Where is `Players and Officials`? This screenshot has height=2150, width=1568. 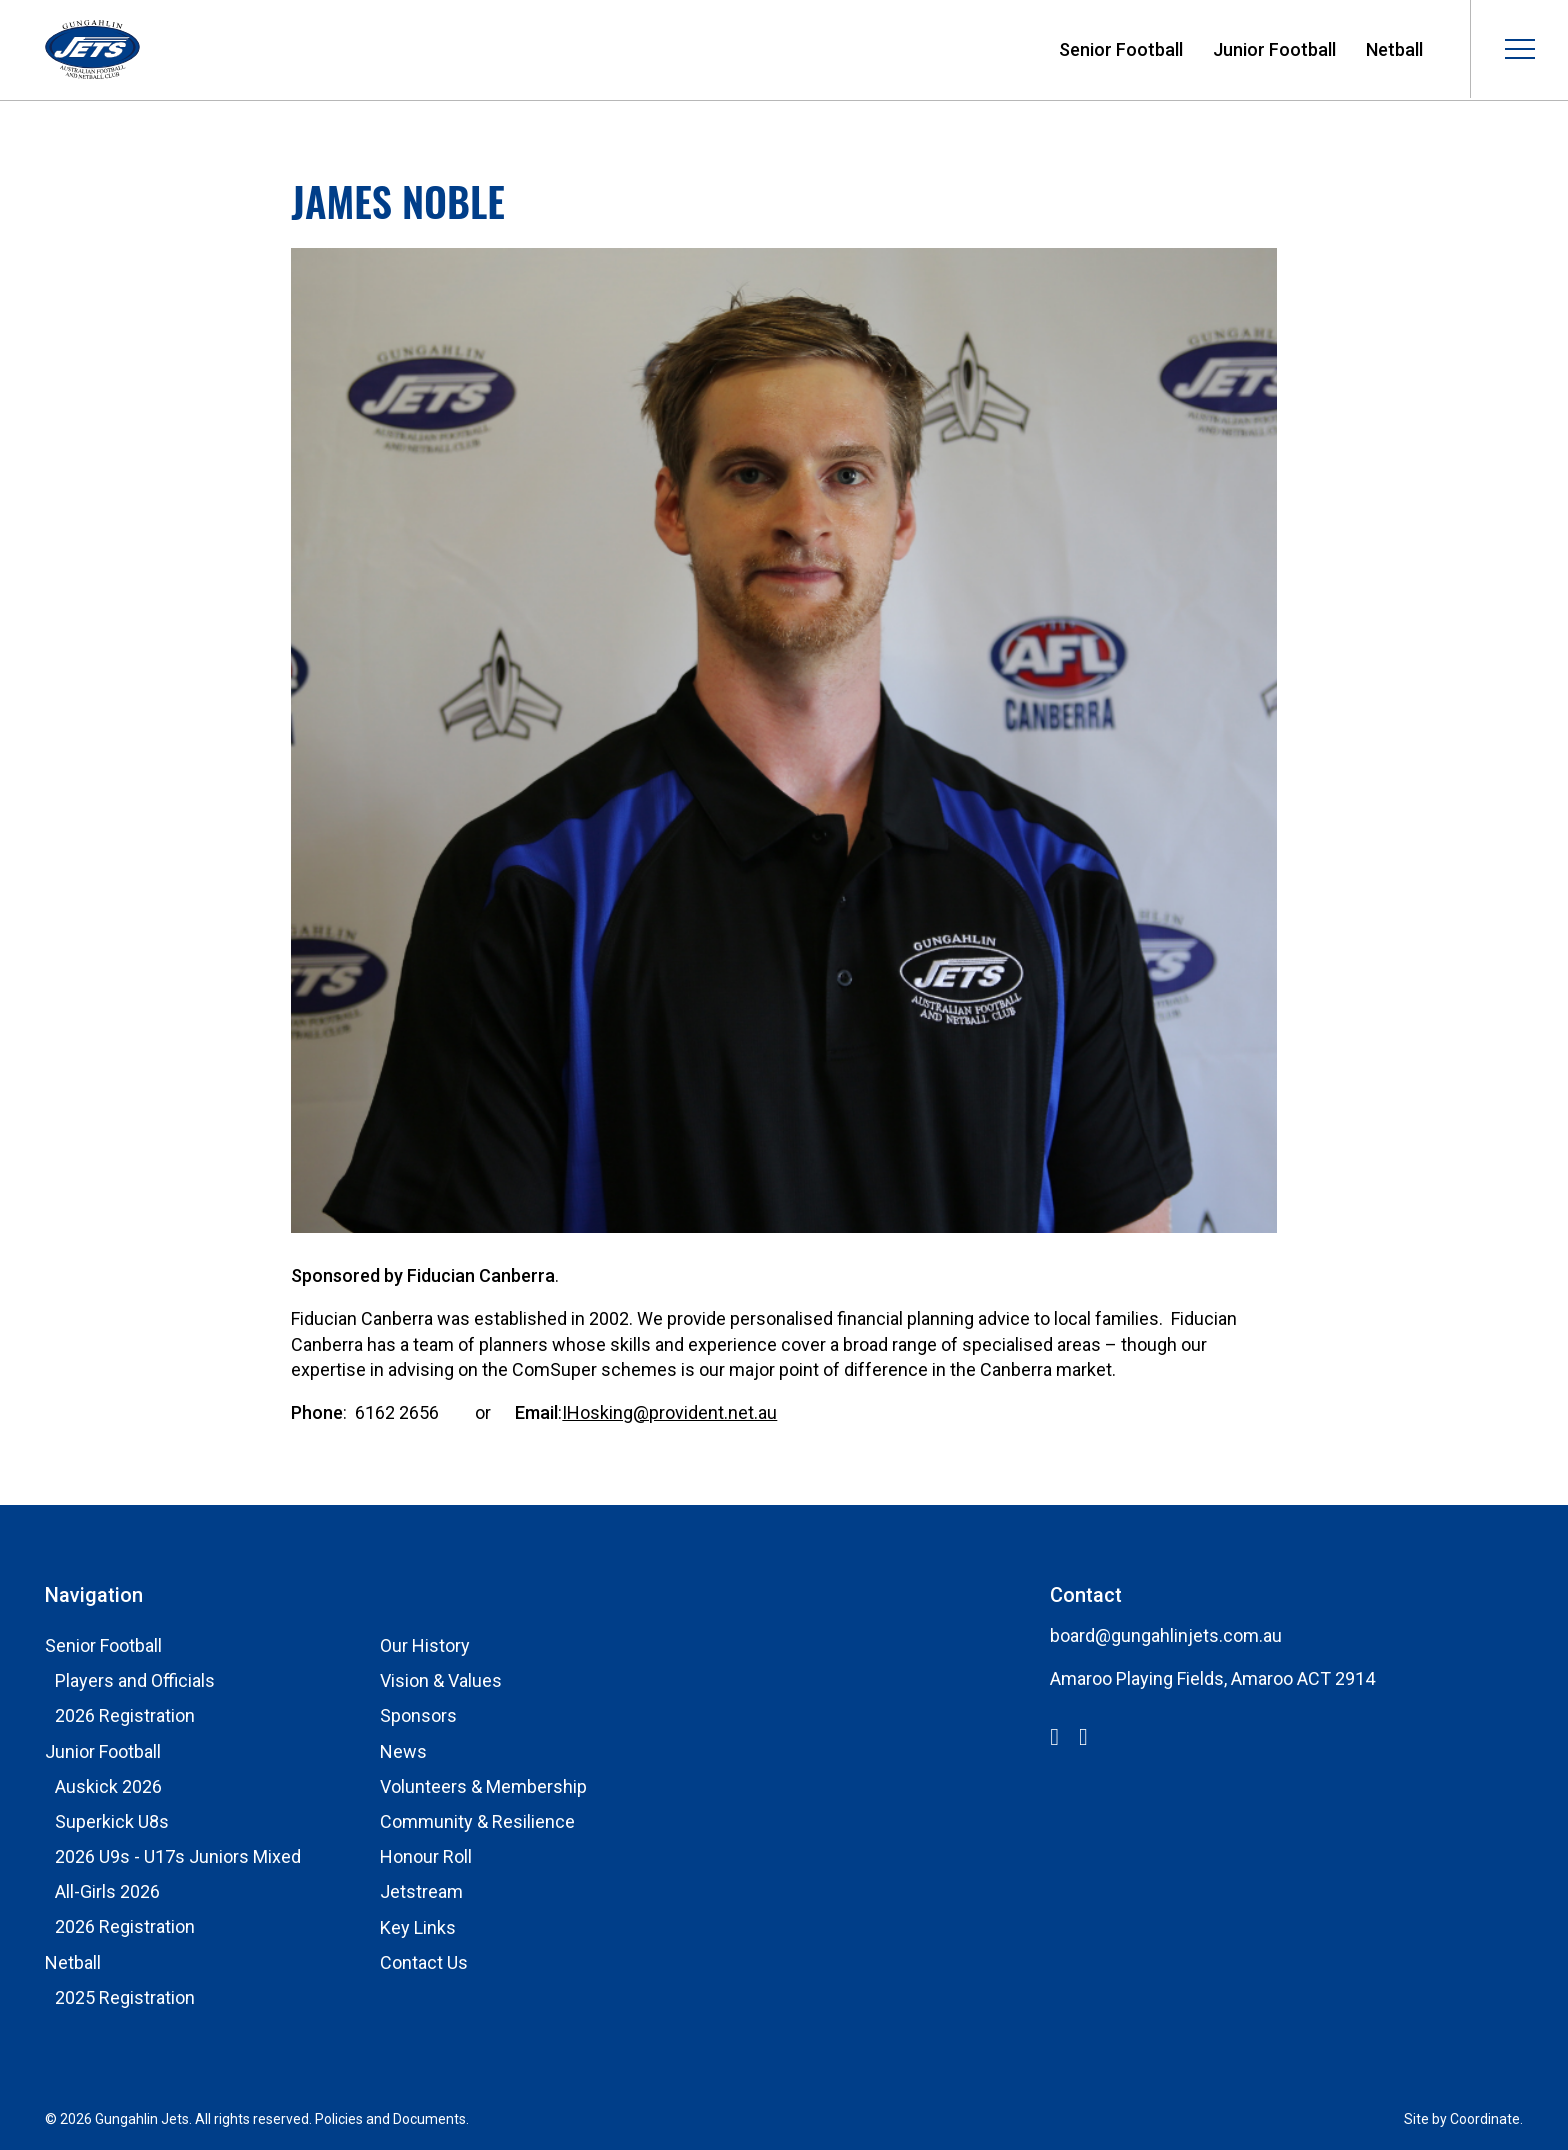
Players and Officials is located at coordinates (135, 1680).